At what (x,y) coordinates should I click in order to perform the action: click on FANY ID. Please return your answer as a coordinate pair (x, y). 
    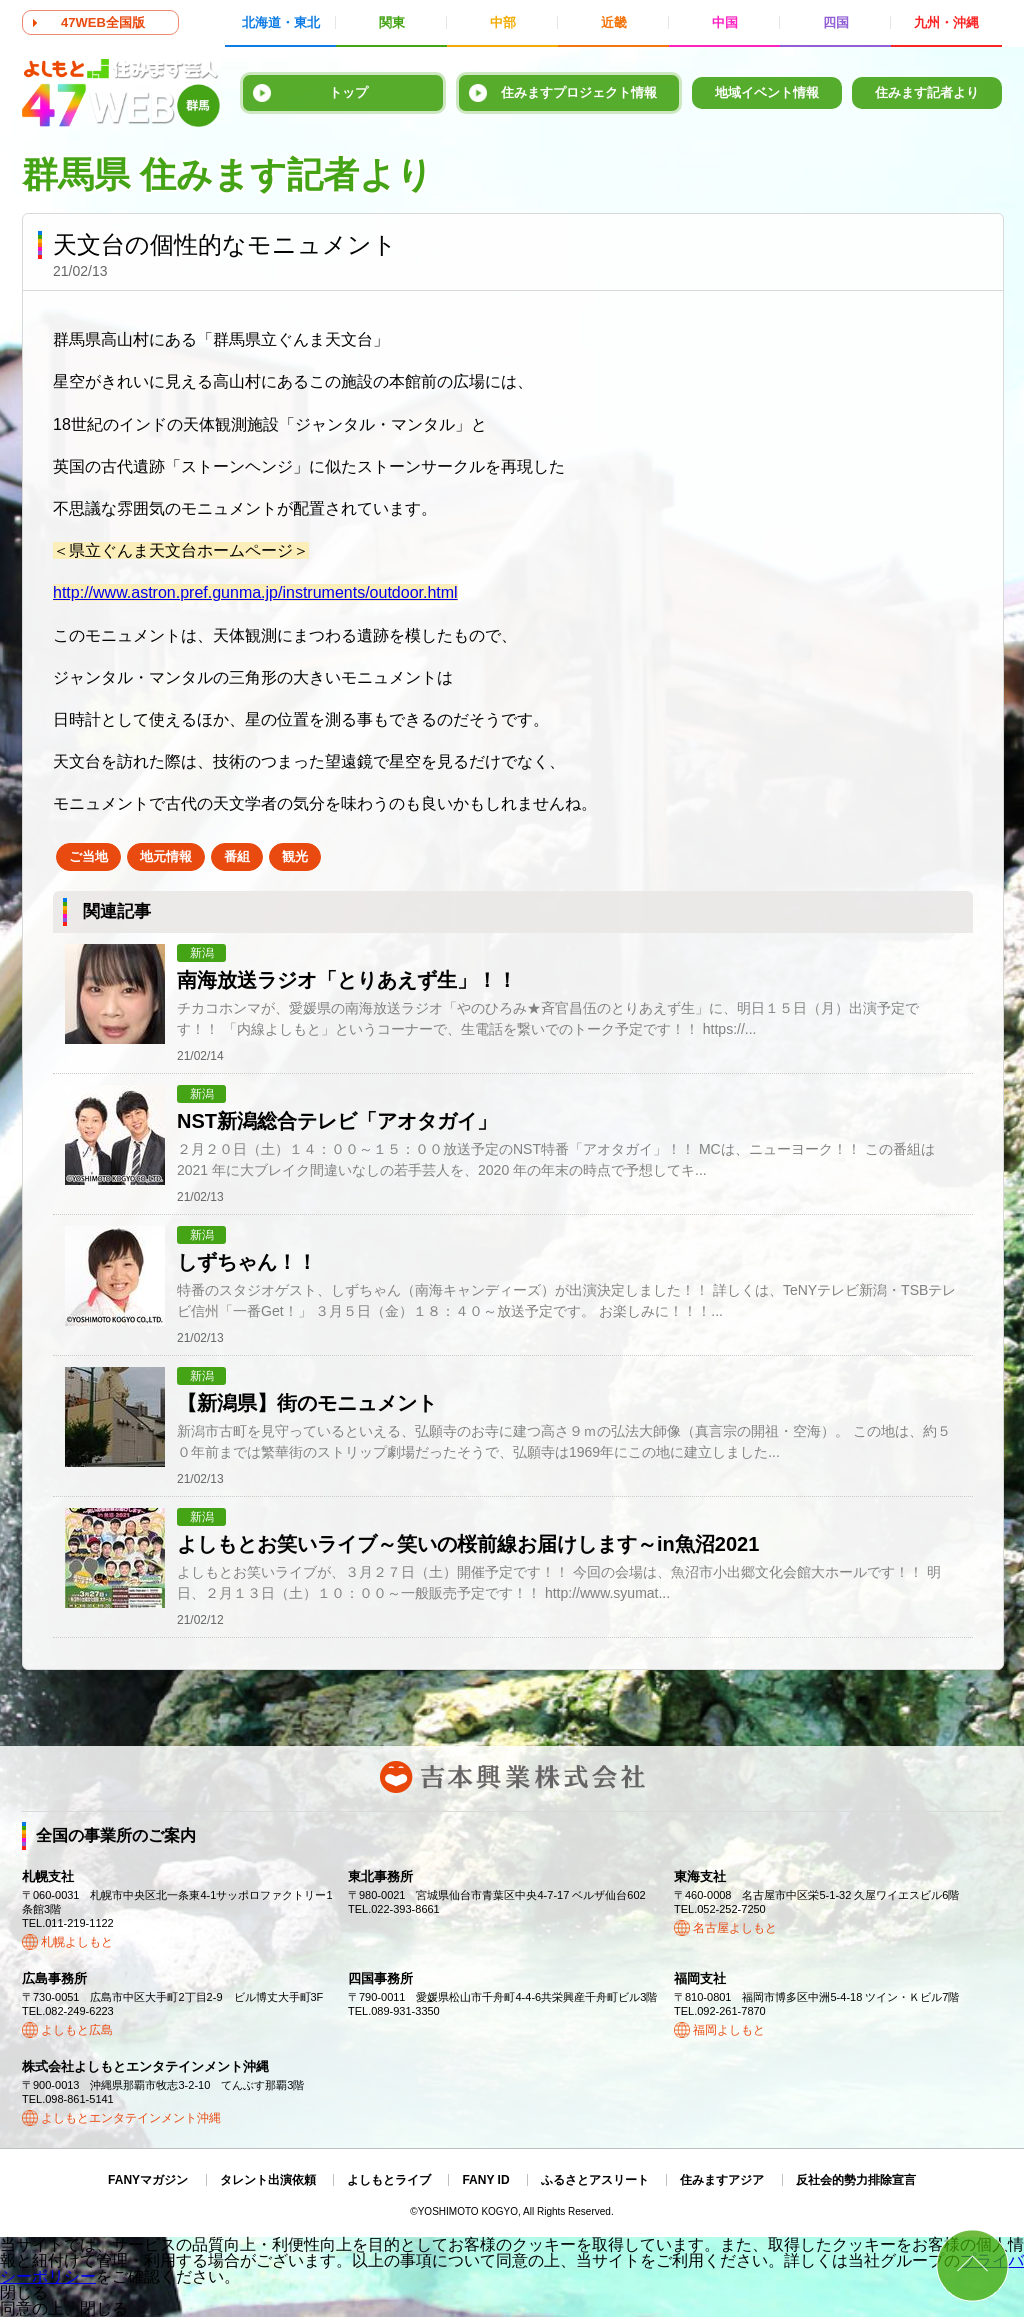
    Looking at the image, I should click on (485, 2180).